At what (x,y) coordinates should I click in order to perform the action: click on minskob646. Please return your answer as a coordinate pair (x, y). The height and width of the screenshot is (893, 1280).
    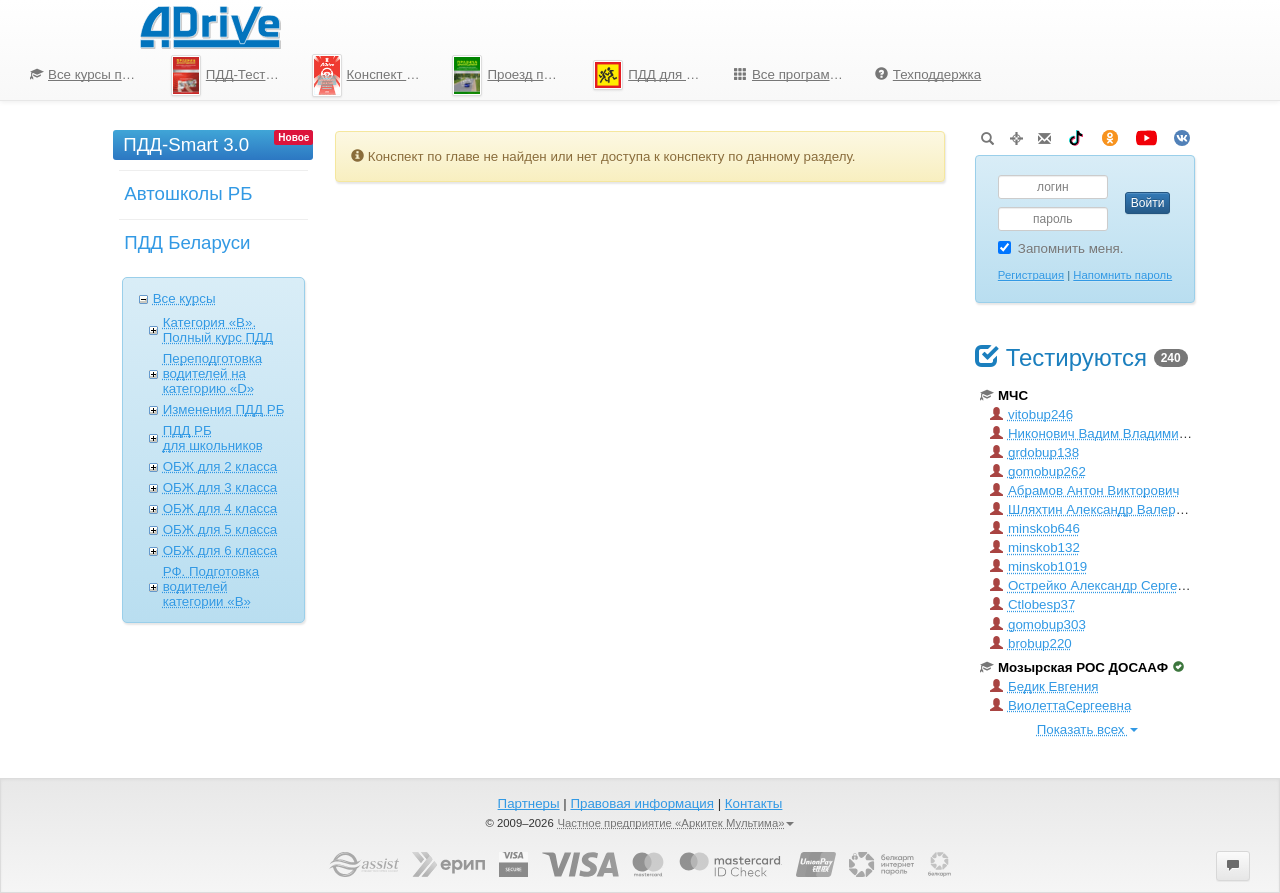
    Looking at the image, I should click on (1035, 528).